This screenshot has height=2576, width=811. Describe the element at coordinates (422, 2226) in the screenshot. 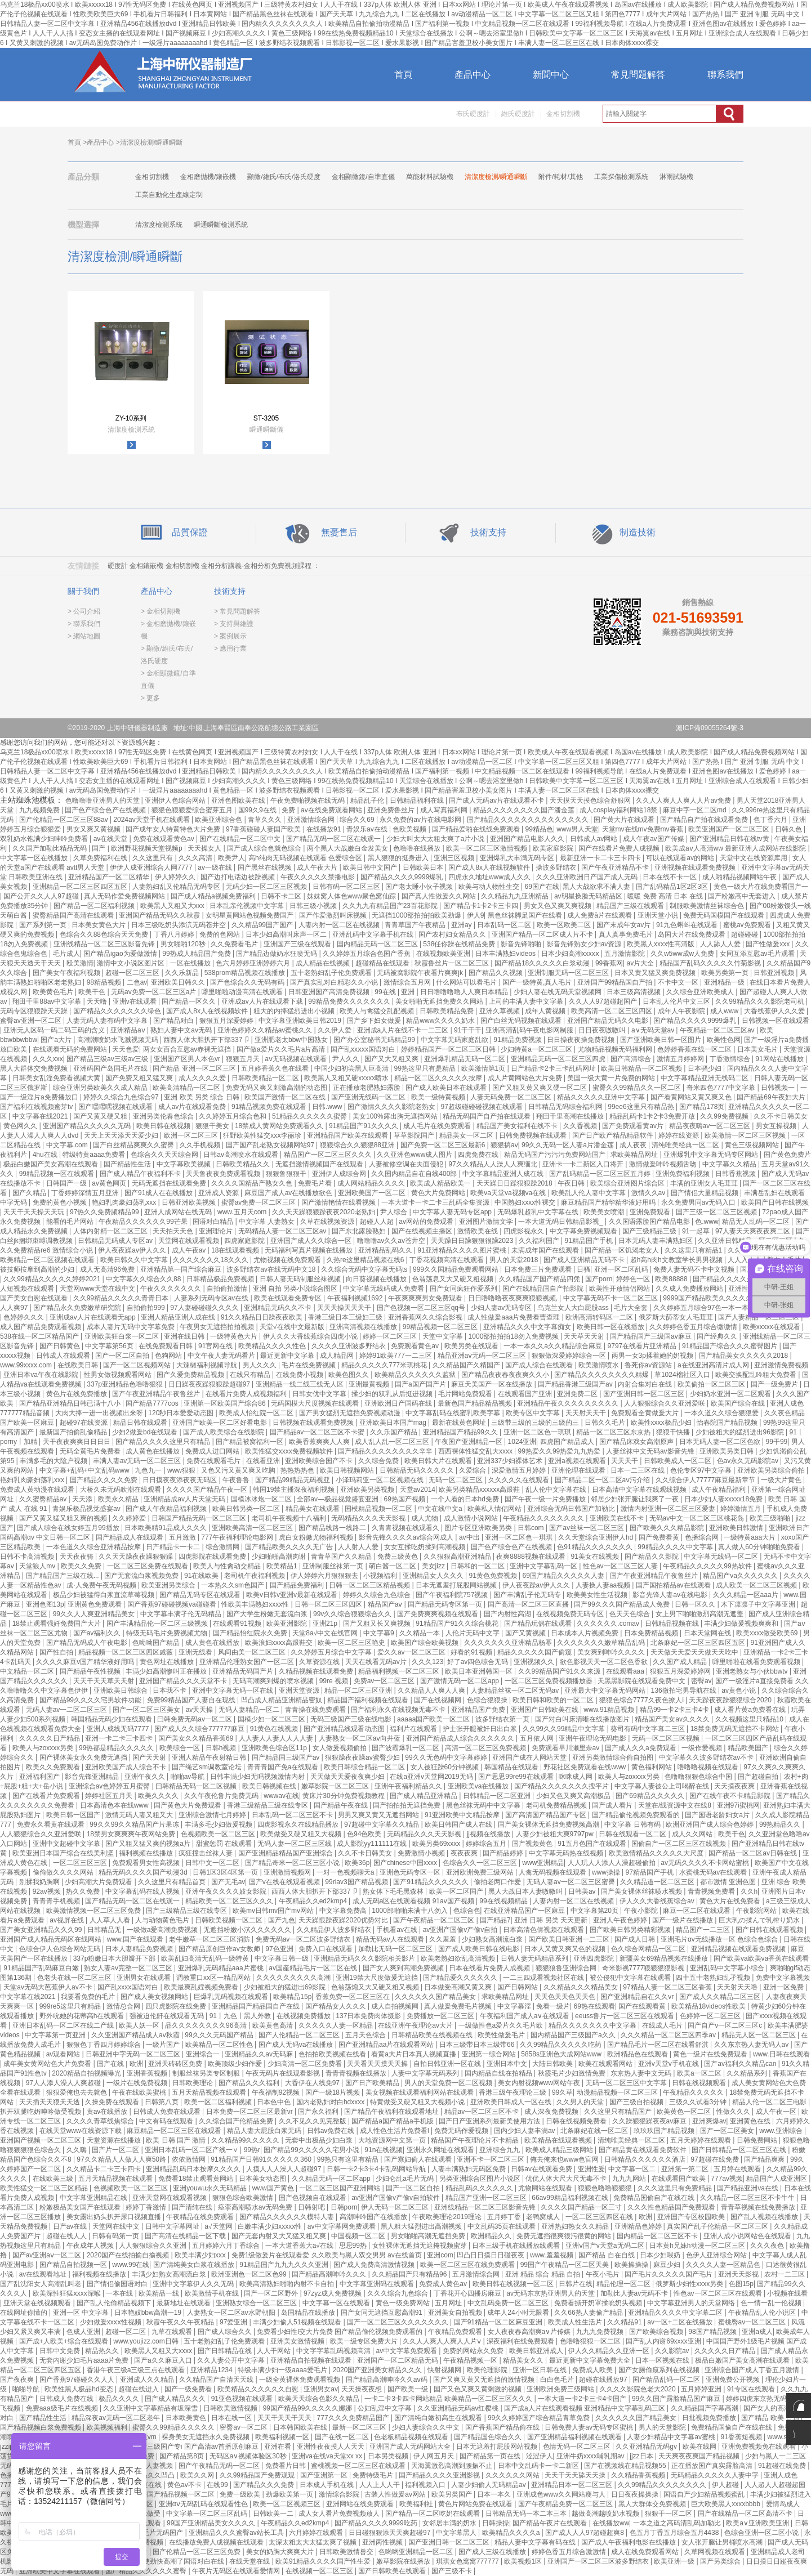

I see `黑人粗大猛烈进出高潮视频` at that location.